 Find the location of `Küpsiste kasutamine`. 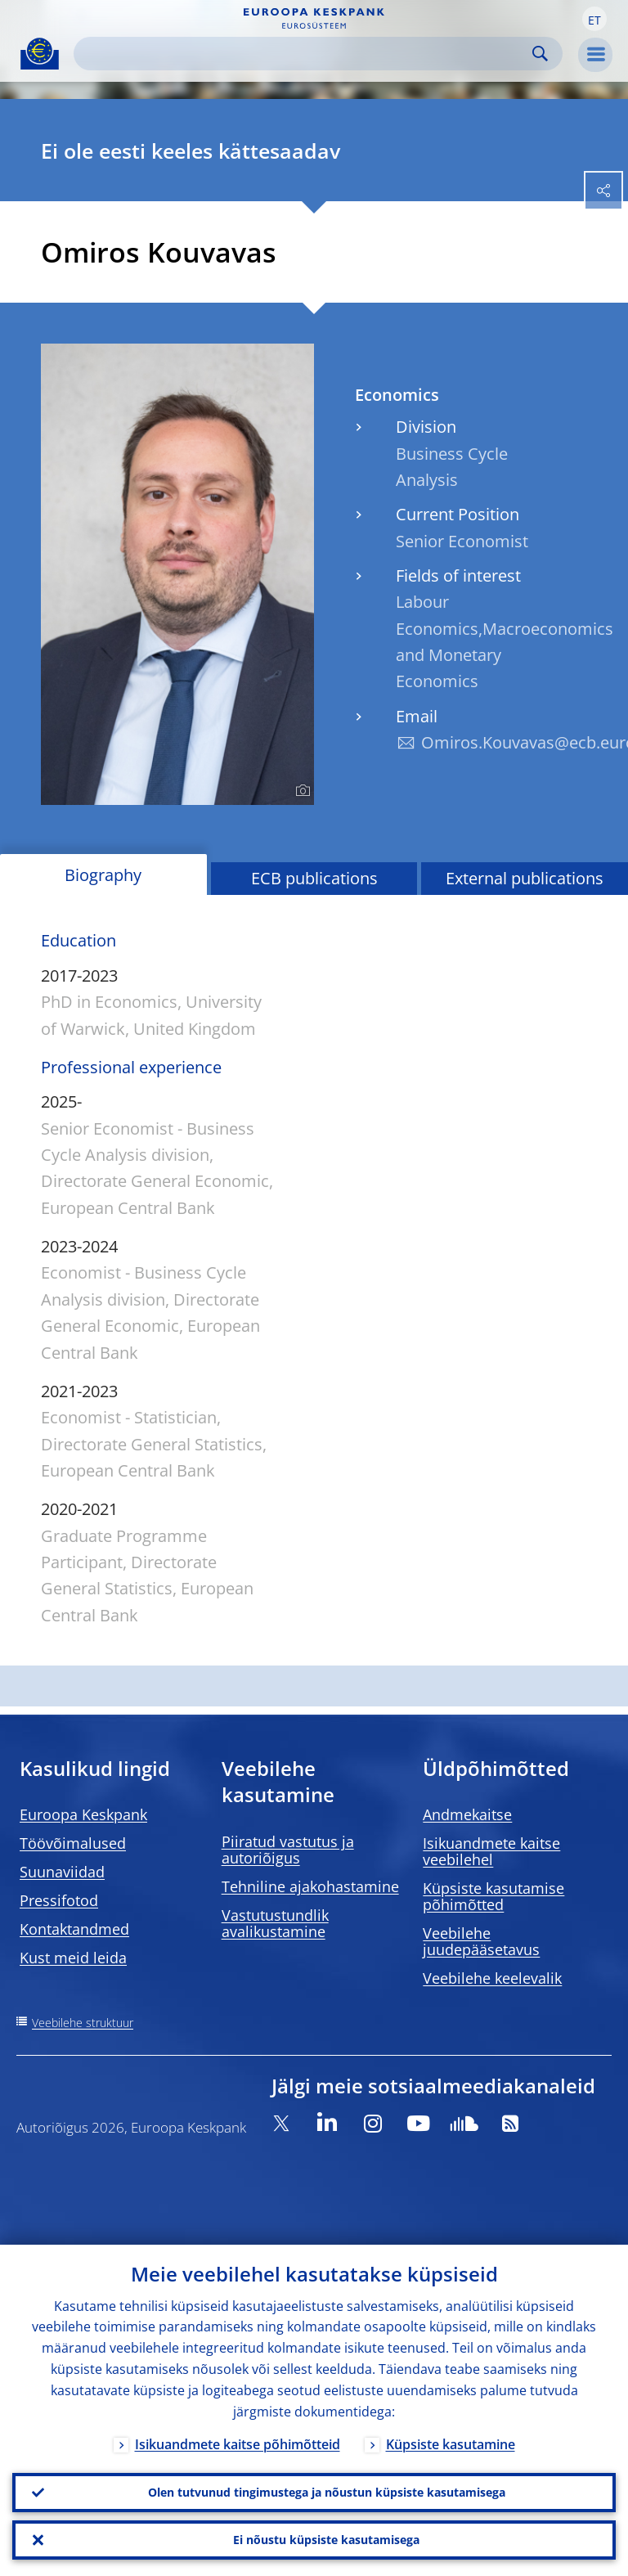

Küpsiste kasutamine is located at coordinates (450, 2444).